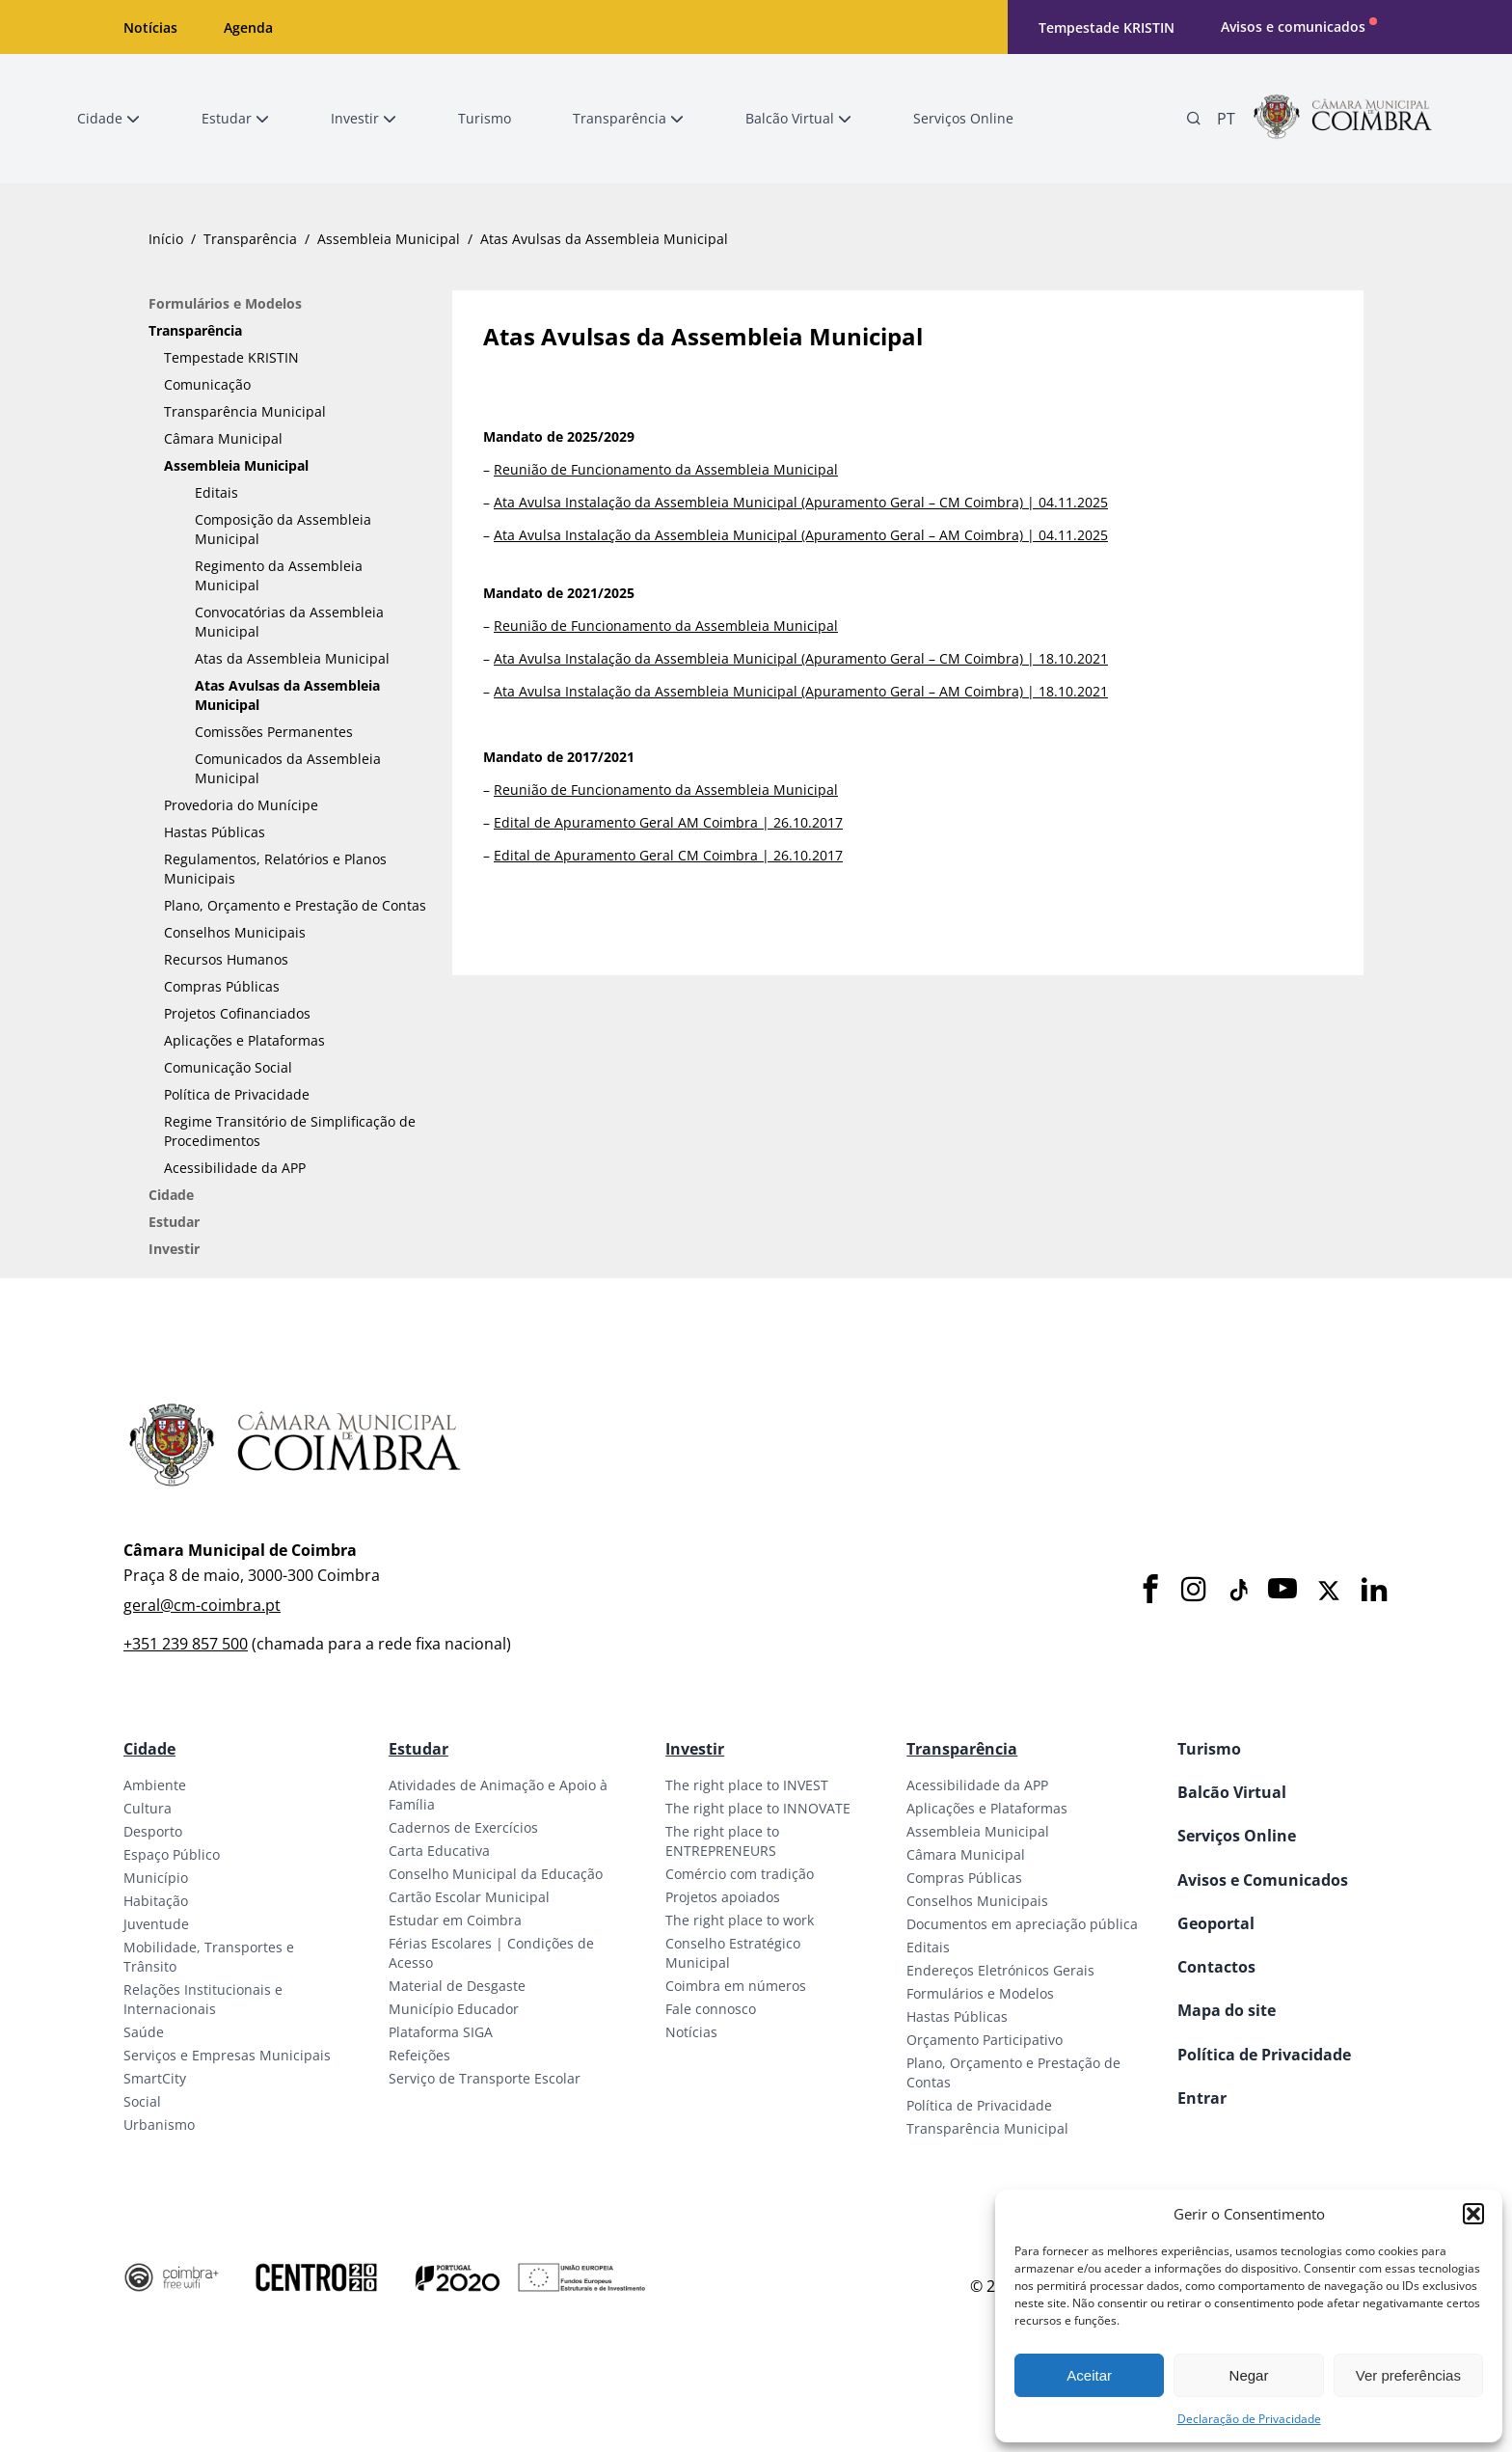 The width and height of the screenshot is (1512, 2452). Describe the element at coordinates (289, 621) in the screenshot. I see `Convocatórias da Assembleia Municipal` at that location.